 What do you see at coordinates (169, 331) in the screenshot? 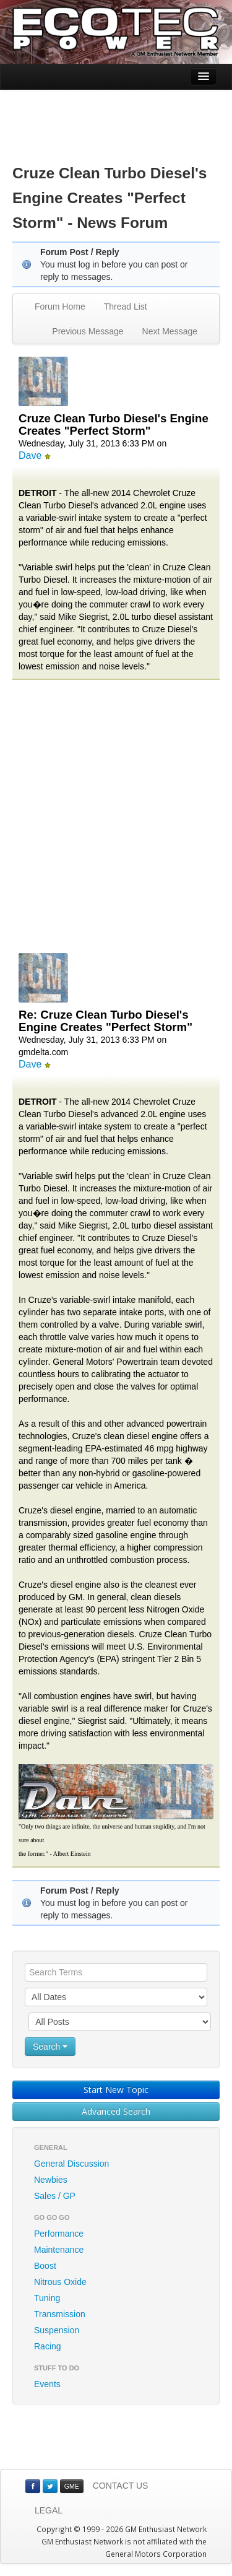
I see `Next Message` at bounding box center [169, 331].